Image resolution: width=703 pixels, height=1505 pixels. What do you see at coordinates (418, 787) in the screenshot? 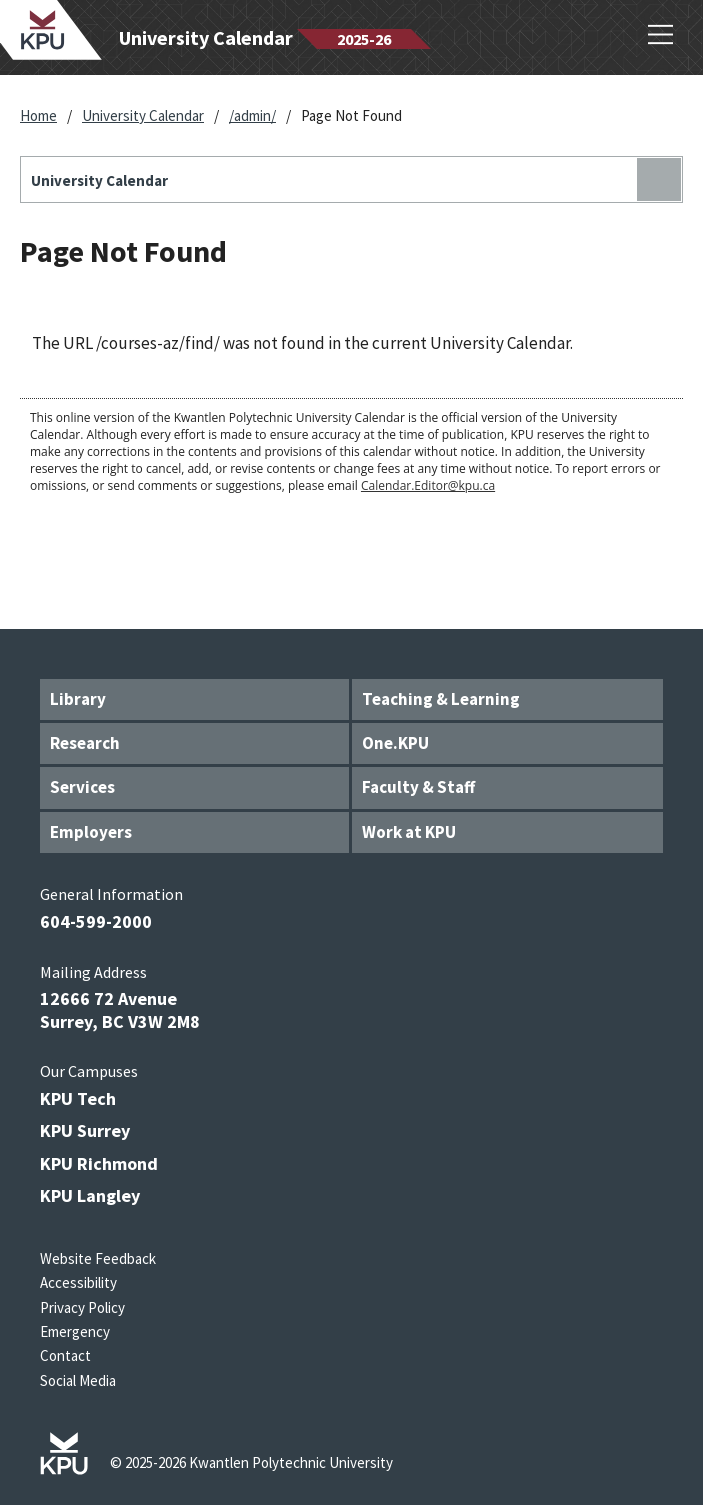
I see `Faculty & Staff` at bounding box center [418, 787].